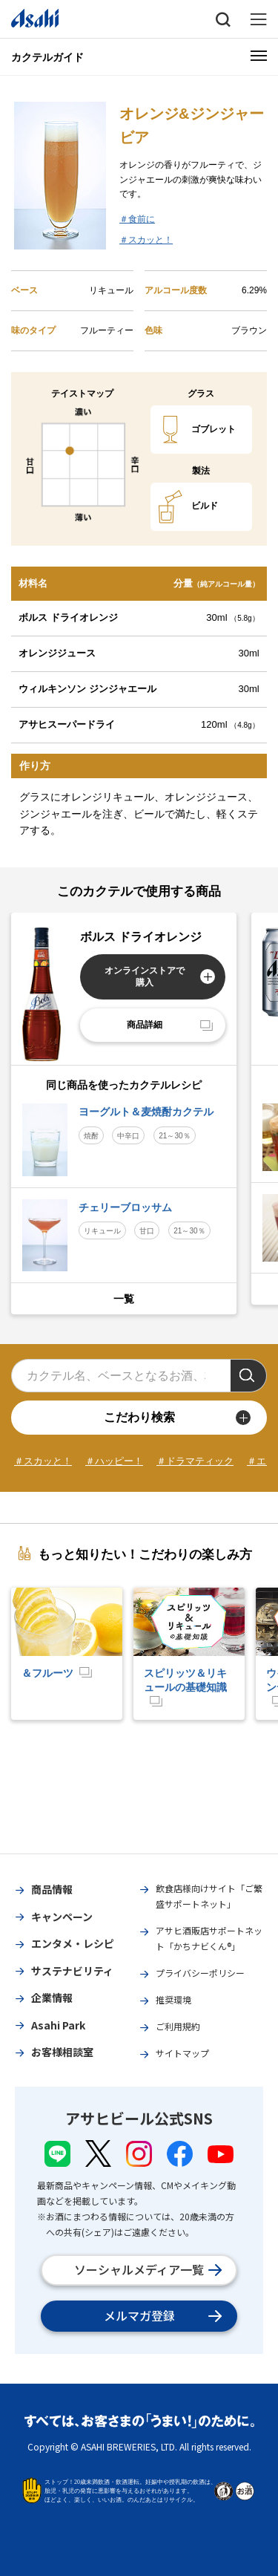 The image size is (278, 2576). I want to click on ＃ドラマティック, so click(195, 1461).